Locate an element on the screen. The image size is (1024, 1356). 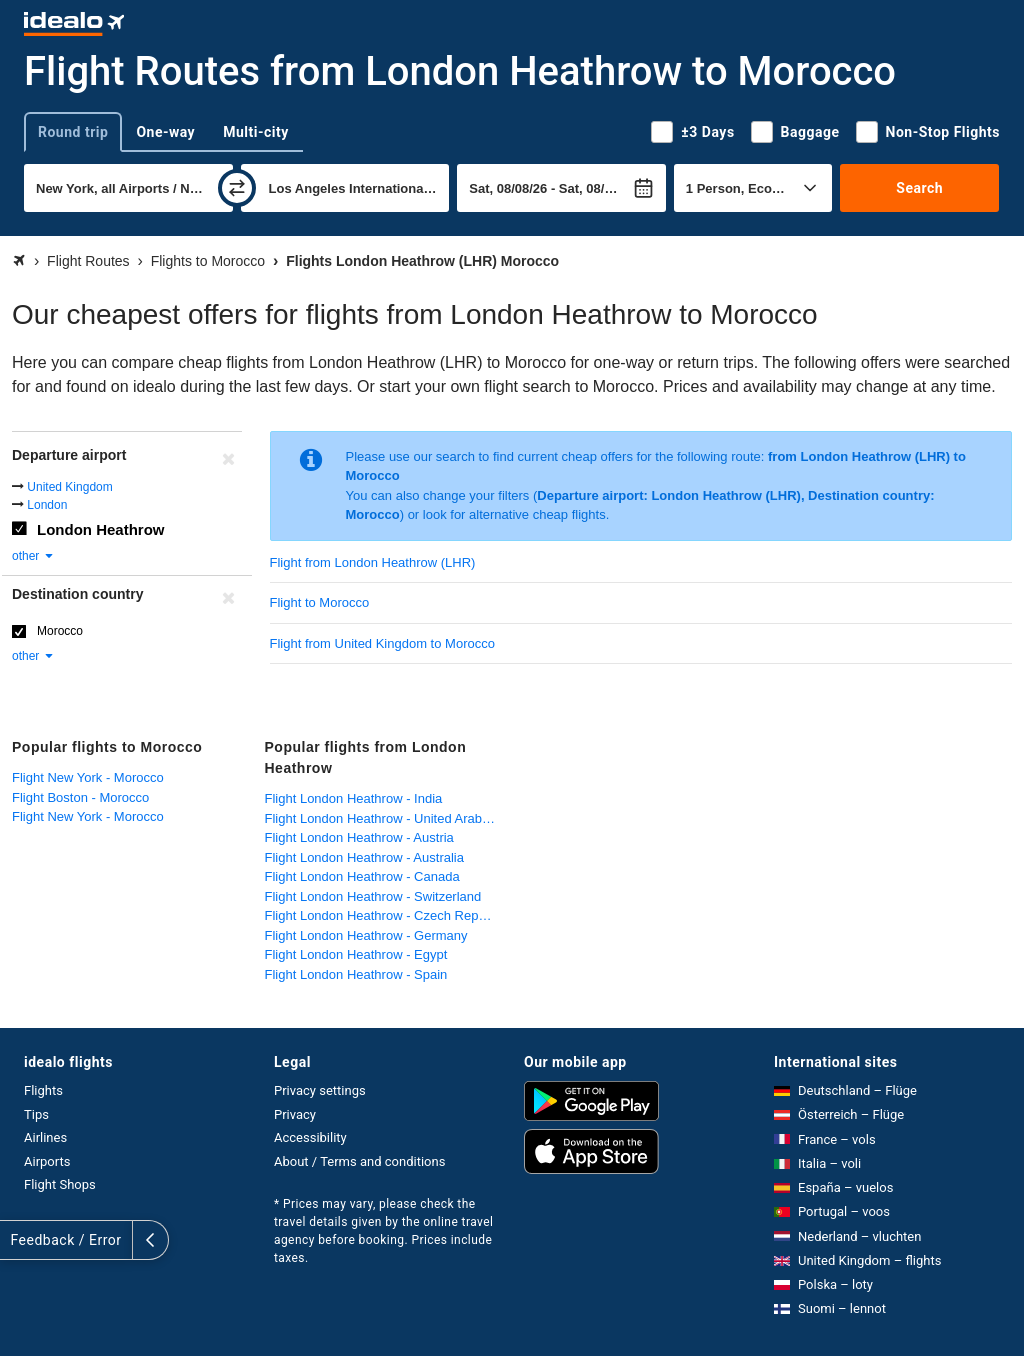
Flight London Heathrow - Australia is located at coordinates (364, 857).